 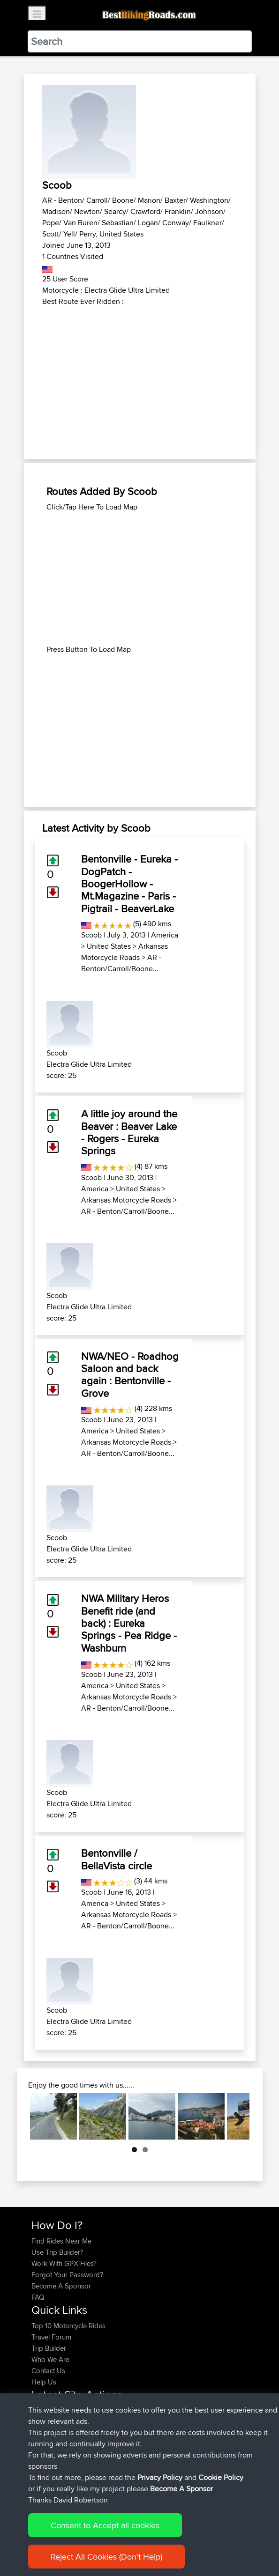 What do you see at coordinates (48, 2348) in the screenshot?
I see `Trip Builder` at bounding box center [48, 2348].